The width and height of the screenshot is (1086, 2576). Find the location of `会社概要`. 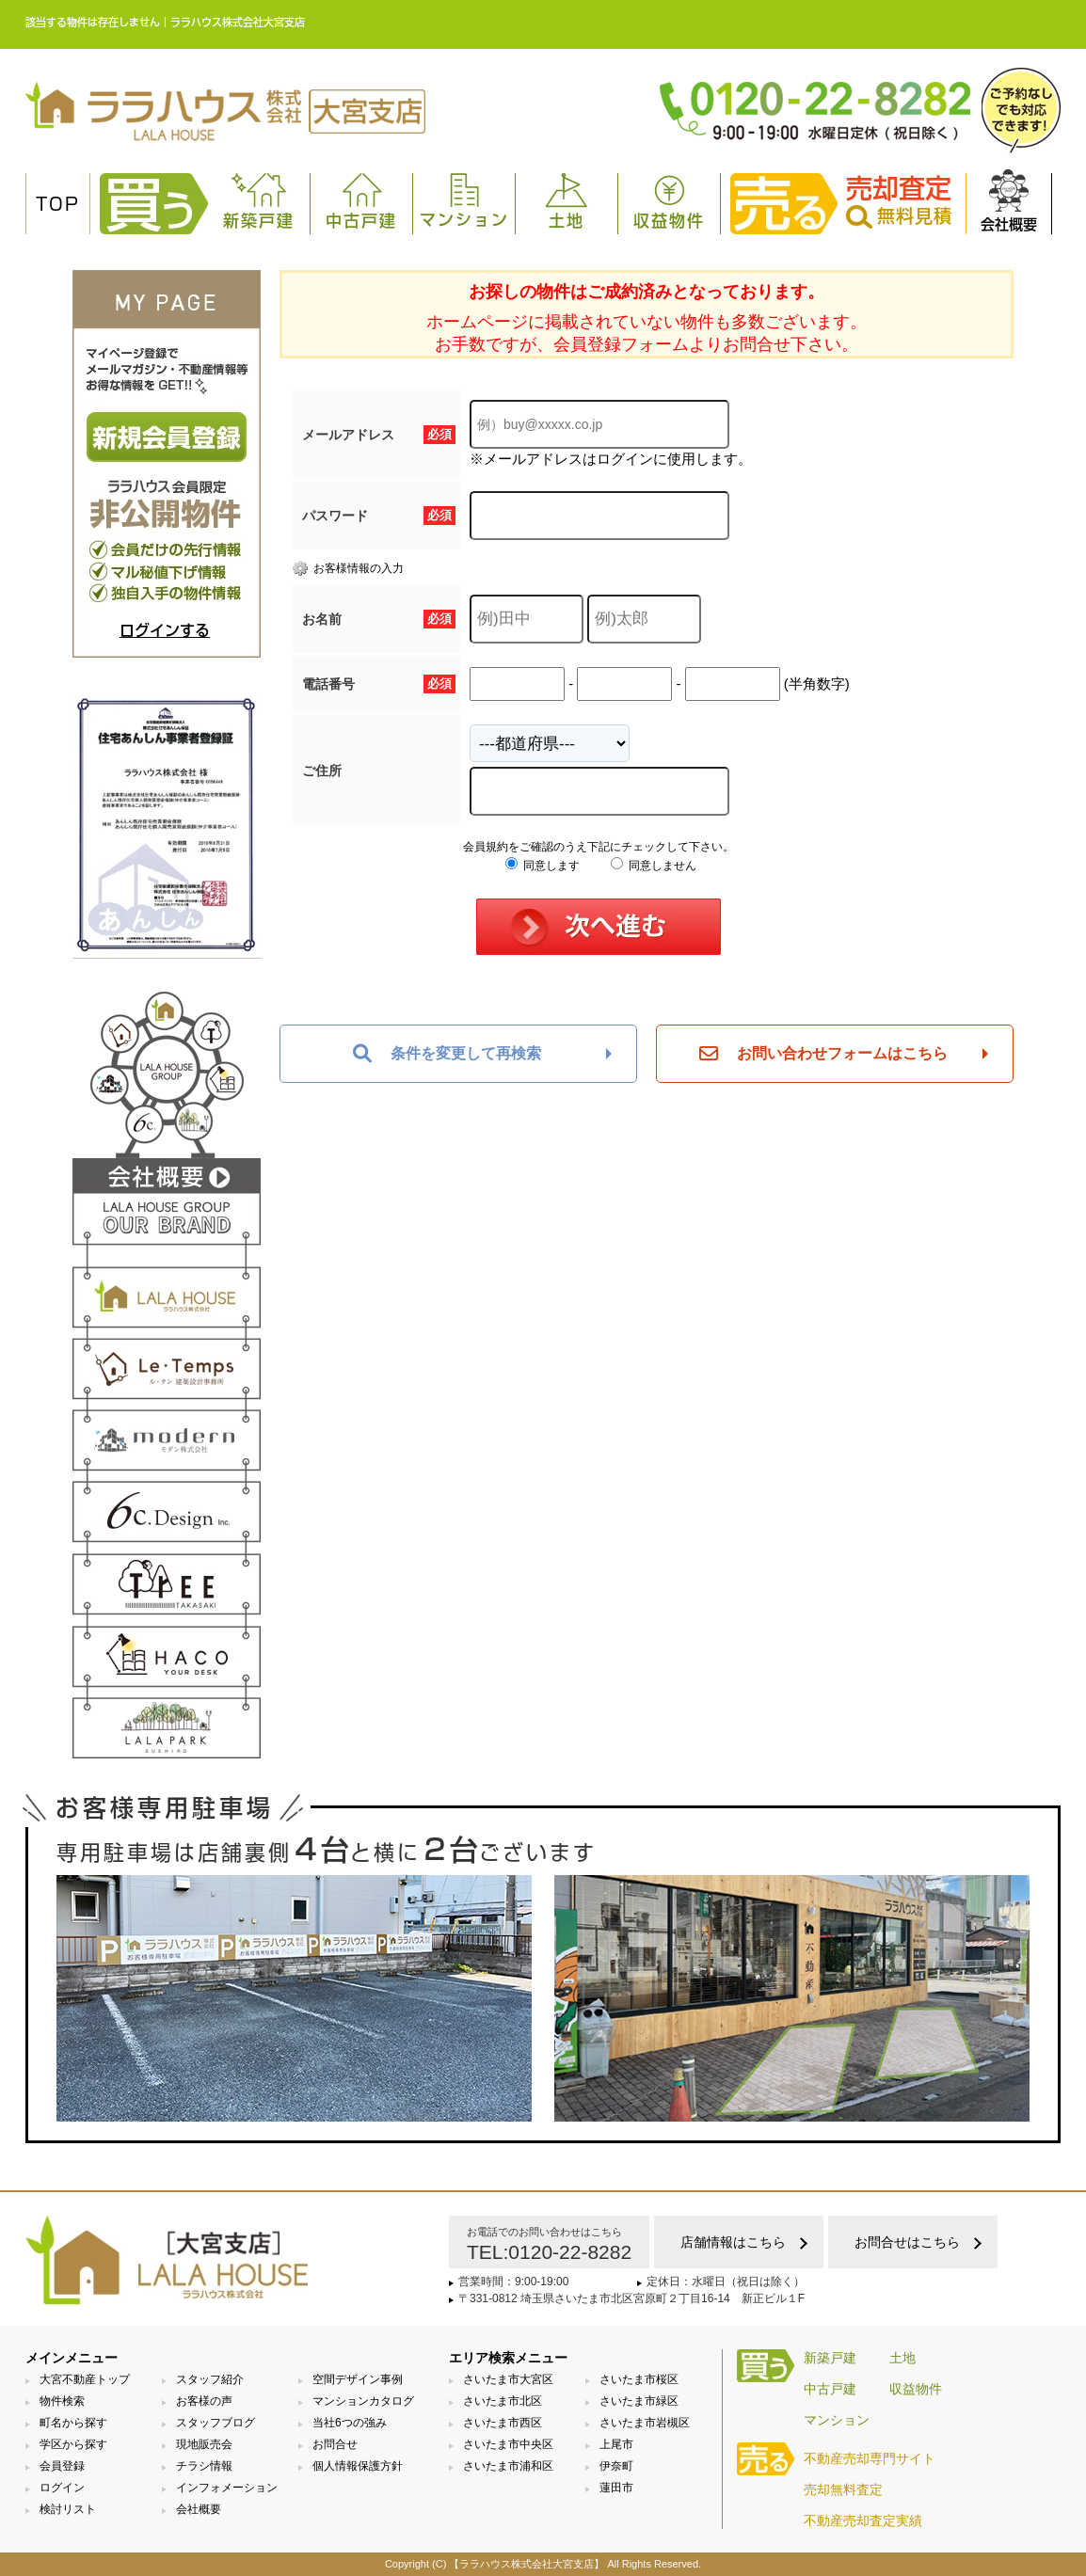

会社概要 is located at coordinates (1009, 200).